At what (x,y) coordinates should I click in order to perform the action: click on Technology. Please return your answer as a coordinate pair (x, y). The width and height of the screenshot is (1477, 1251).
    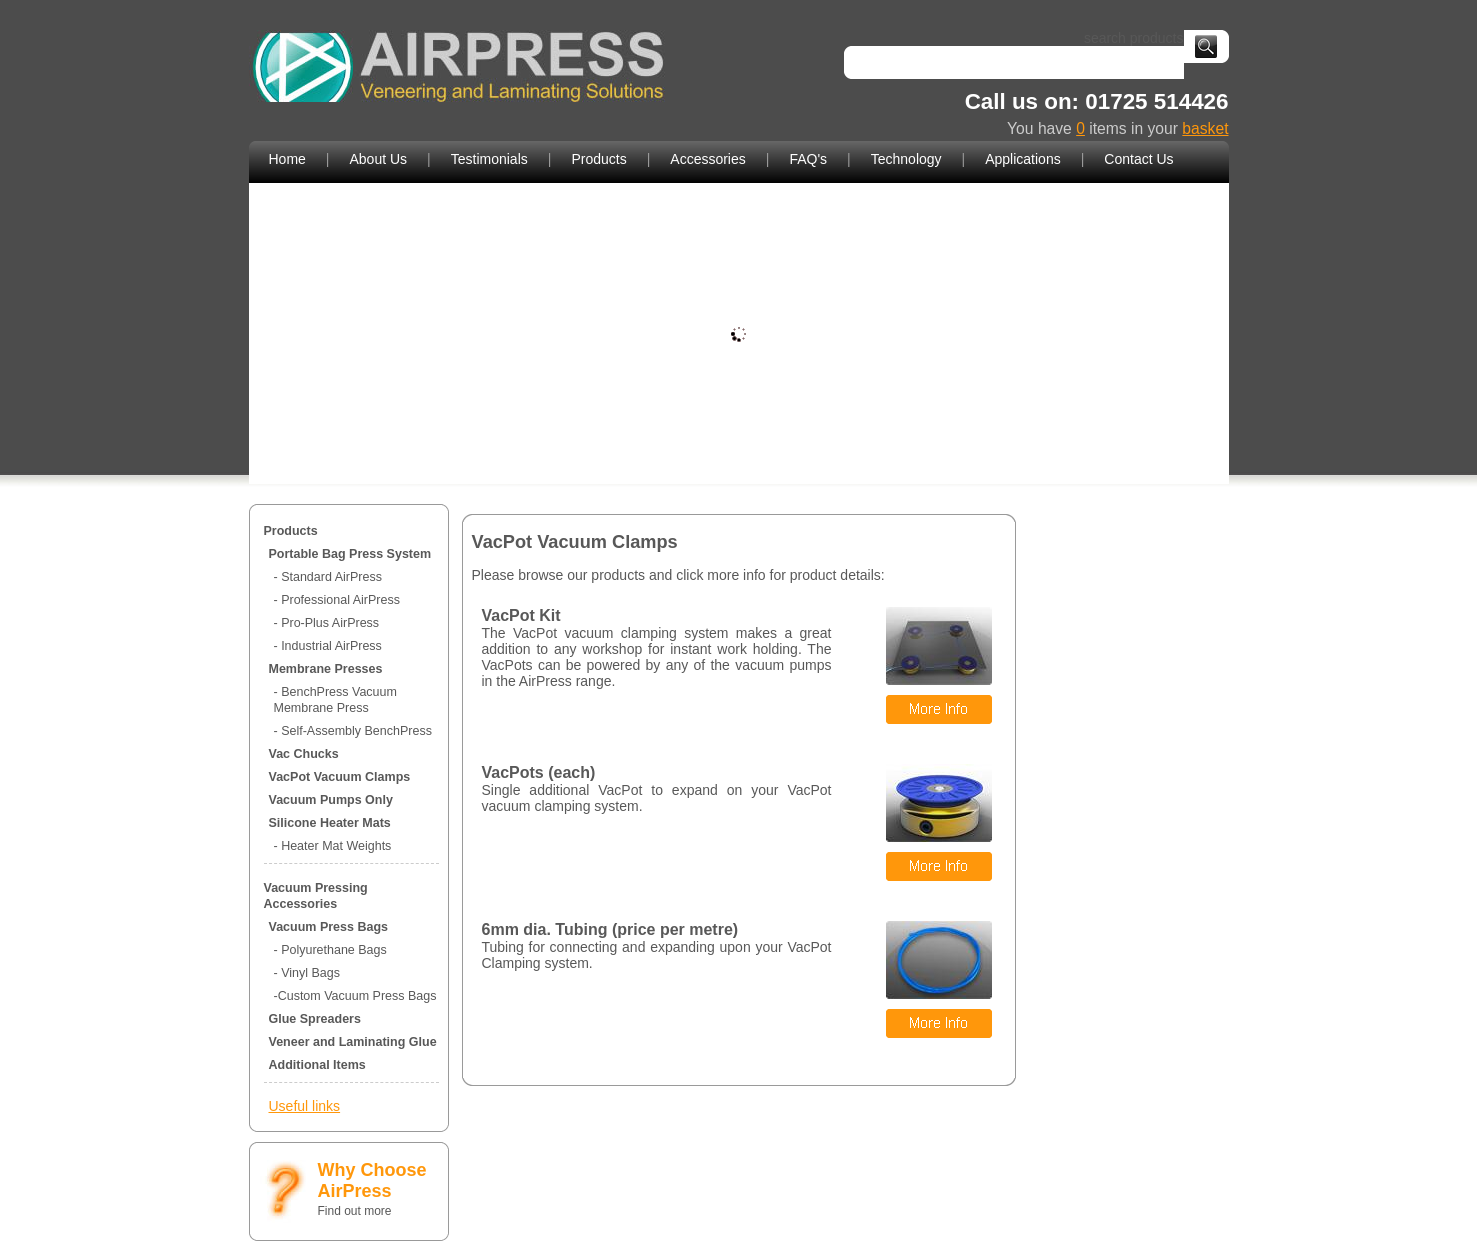
    Looking at the image, I should click on (906, 159).